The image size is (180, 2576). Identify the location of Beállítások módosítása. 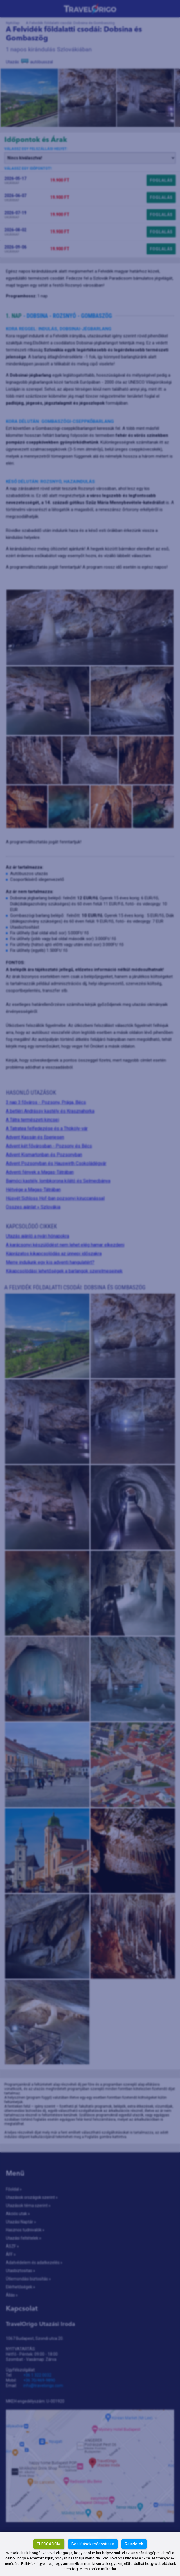
(92, 2544).